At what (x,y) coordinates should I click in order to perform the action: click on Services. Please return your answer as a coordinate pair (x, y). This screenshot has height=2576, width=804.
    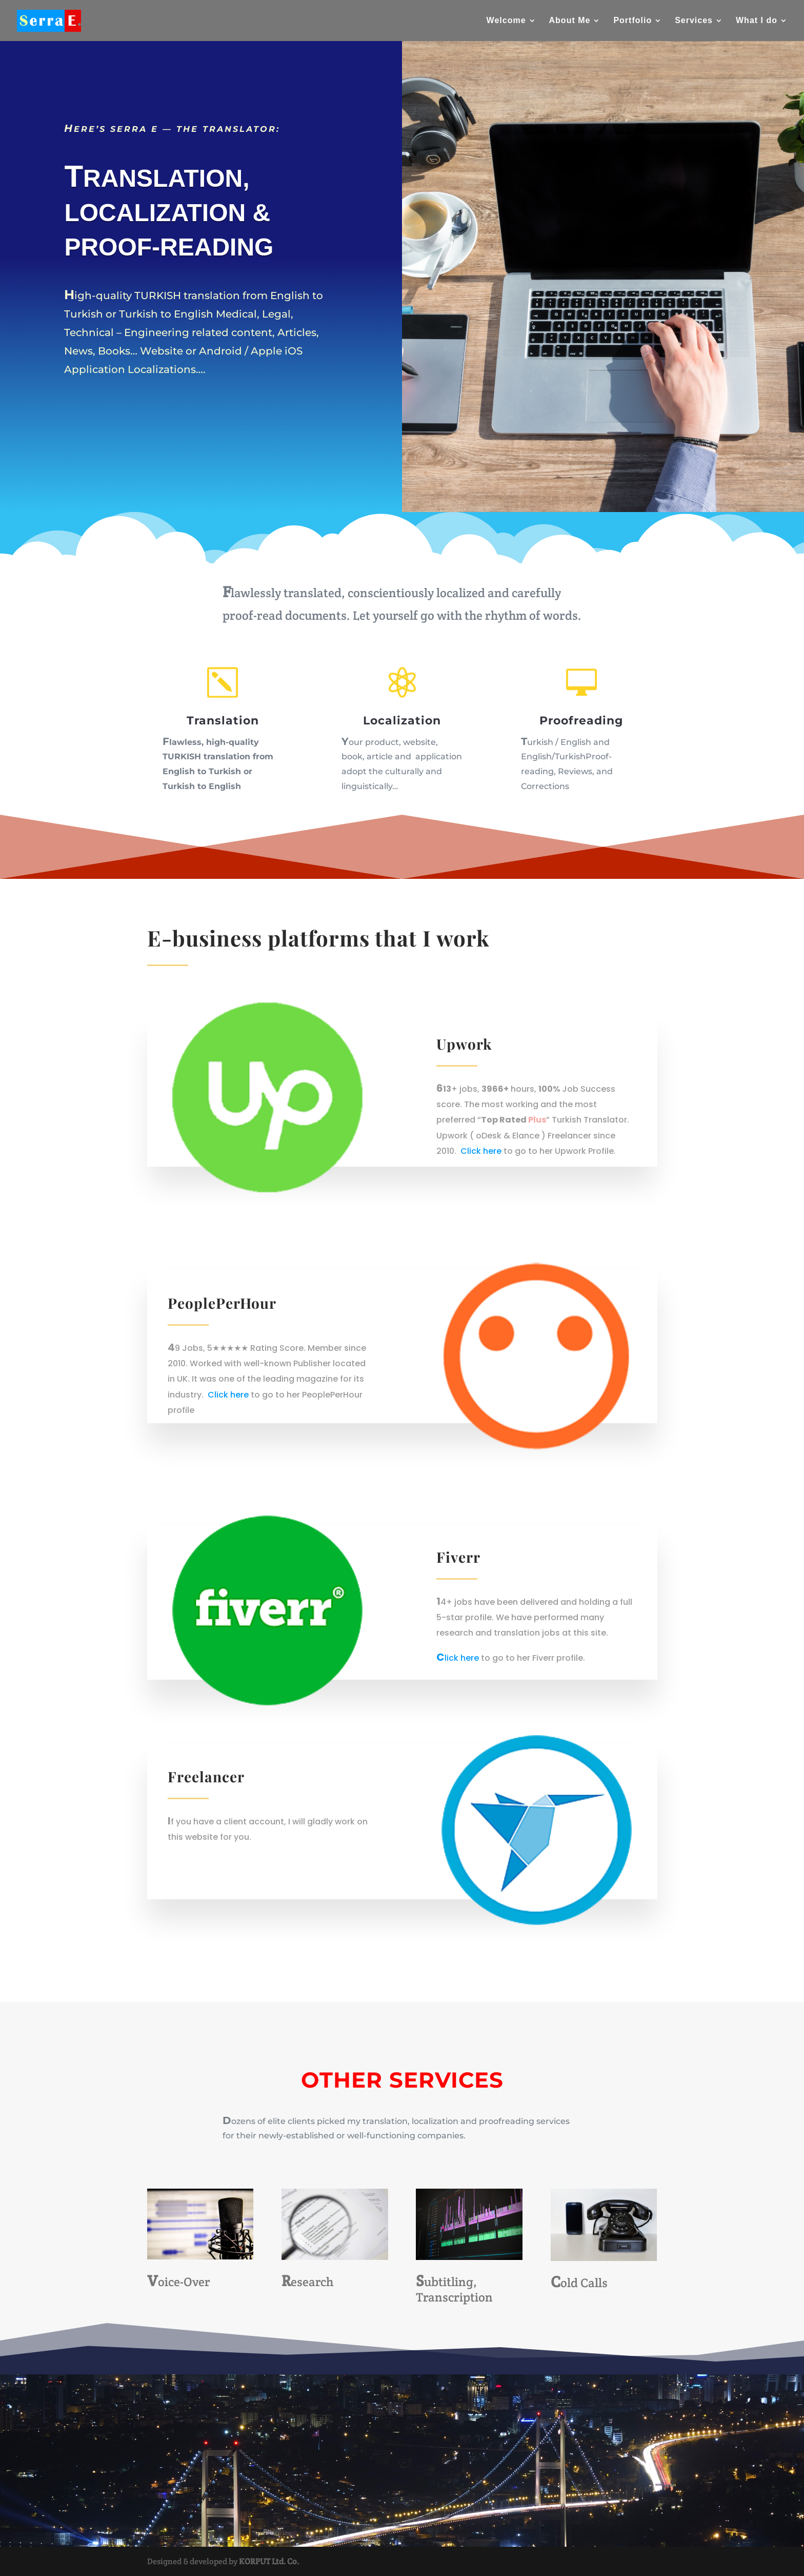
    Looking at the image, I should click on (694, 21).